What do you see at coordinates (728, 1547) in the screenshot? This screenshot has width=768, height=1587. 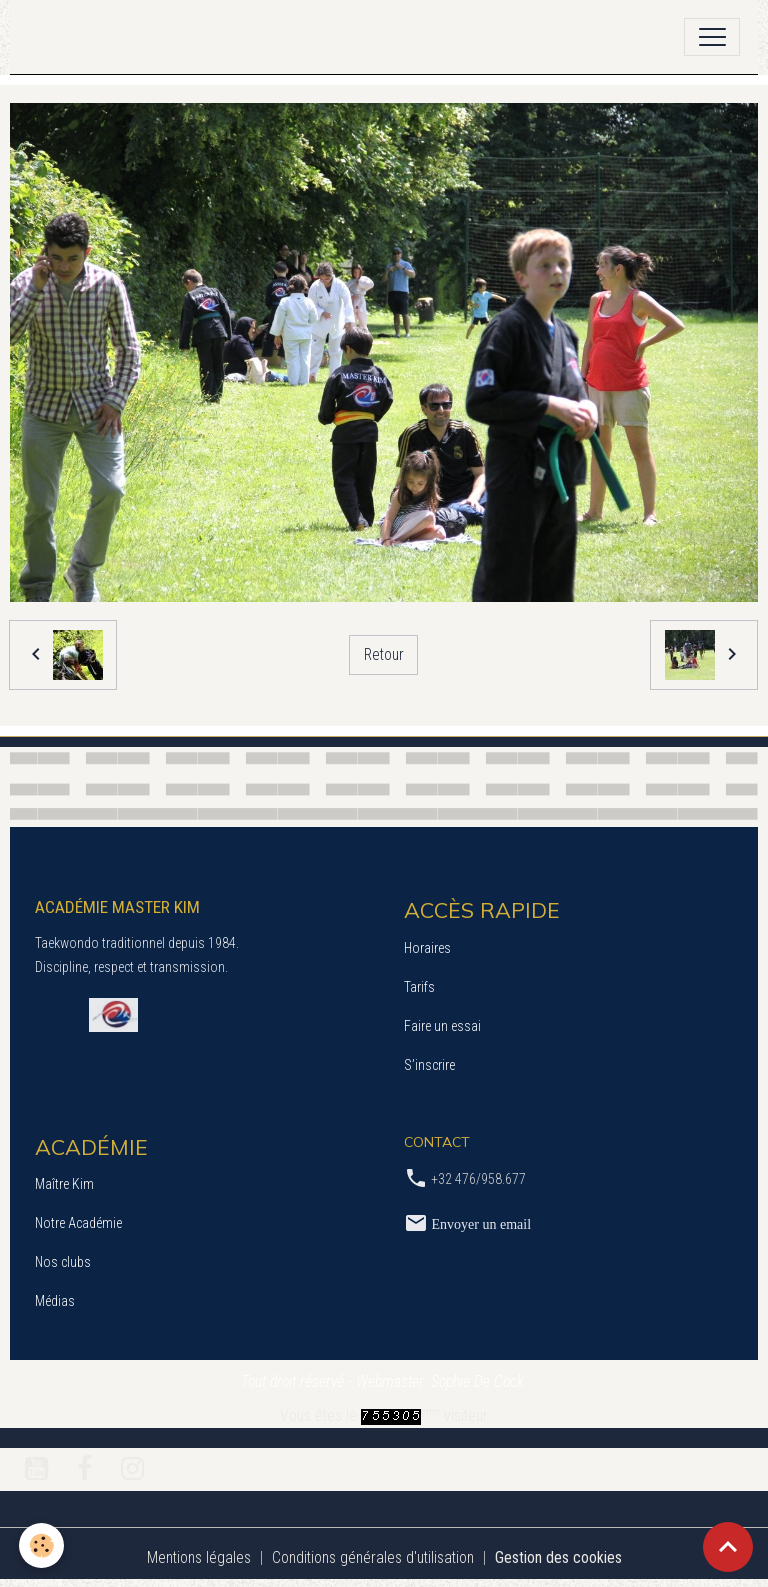 I see `[Scroll top]` at bounding box center [728, 1547].